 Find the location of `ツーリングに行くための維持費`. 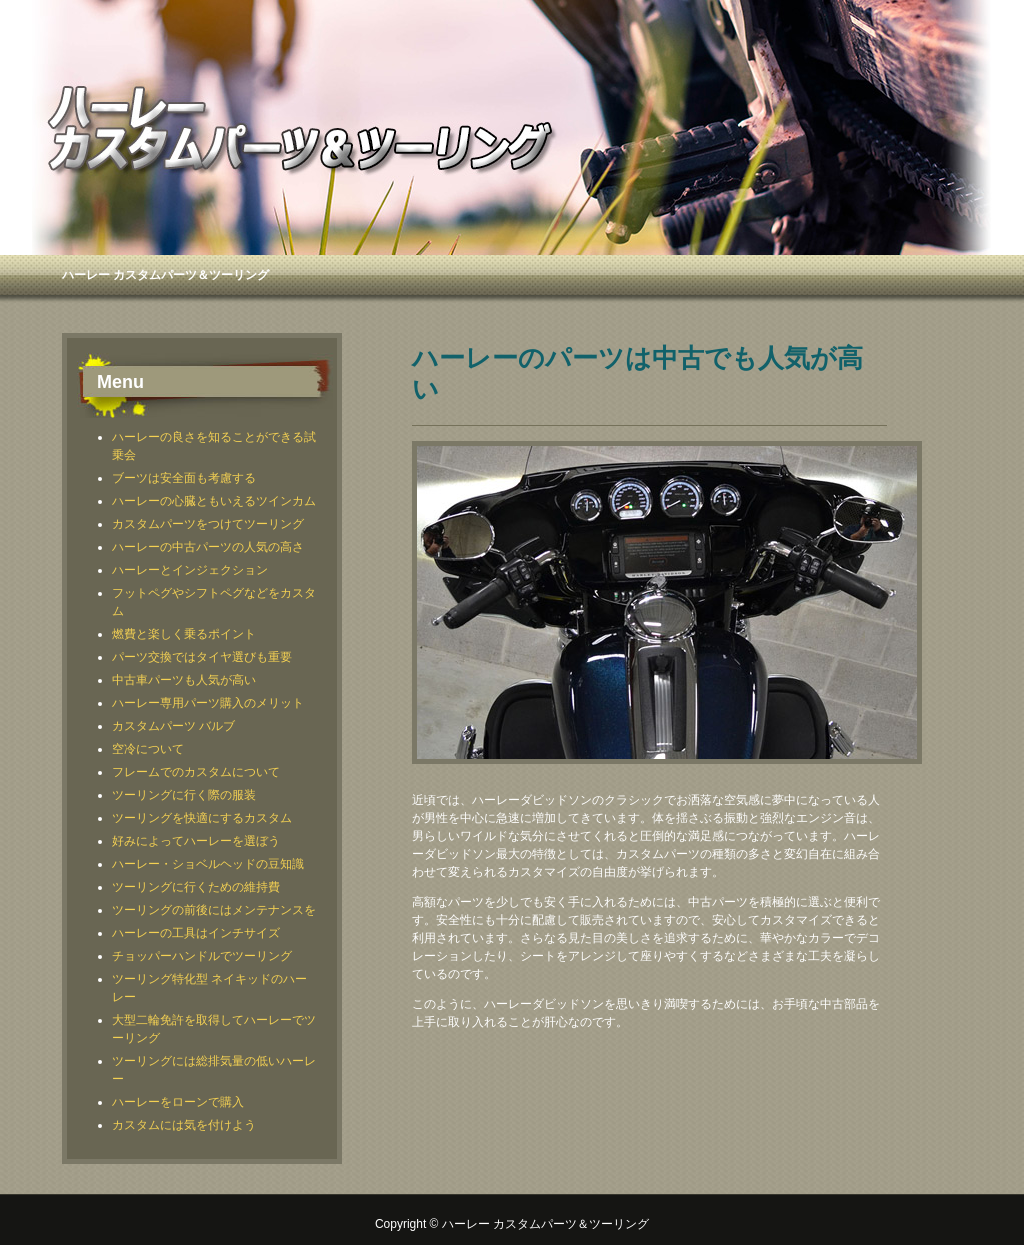

ツーリングに行くための維持費 is located at coordinates (196, 887).